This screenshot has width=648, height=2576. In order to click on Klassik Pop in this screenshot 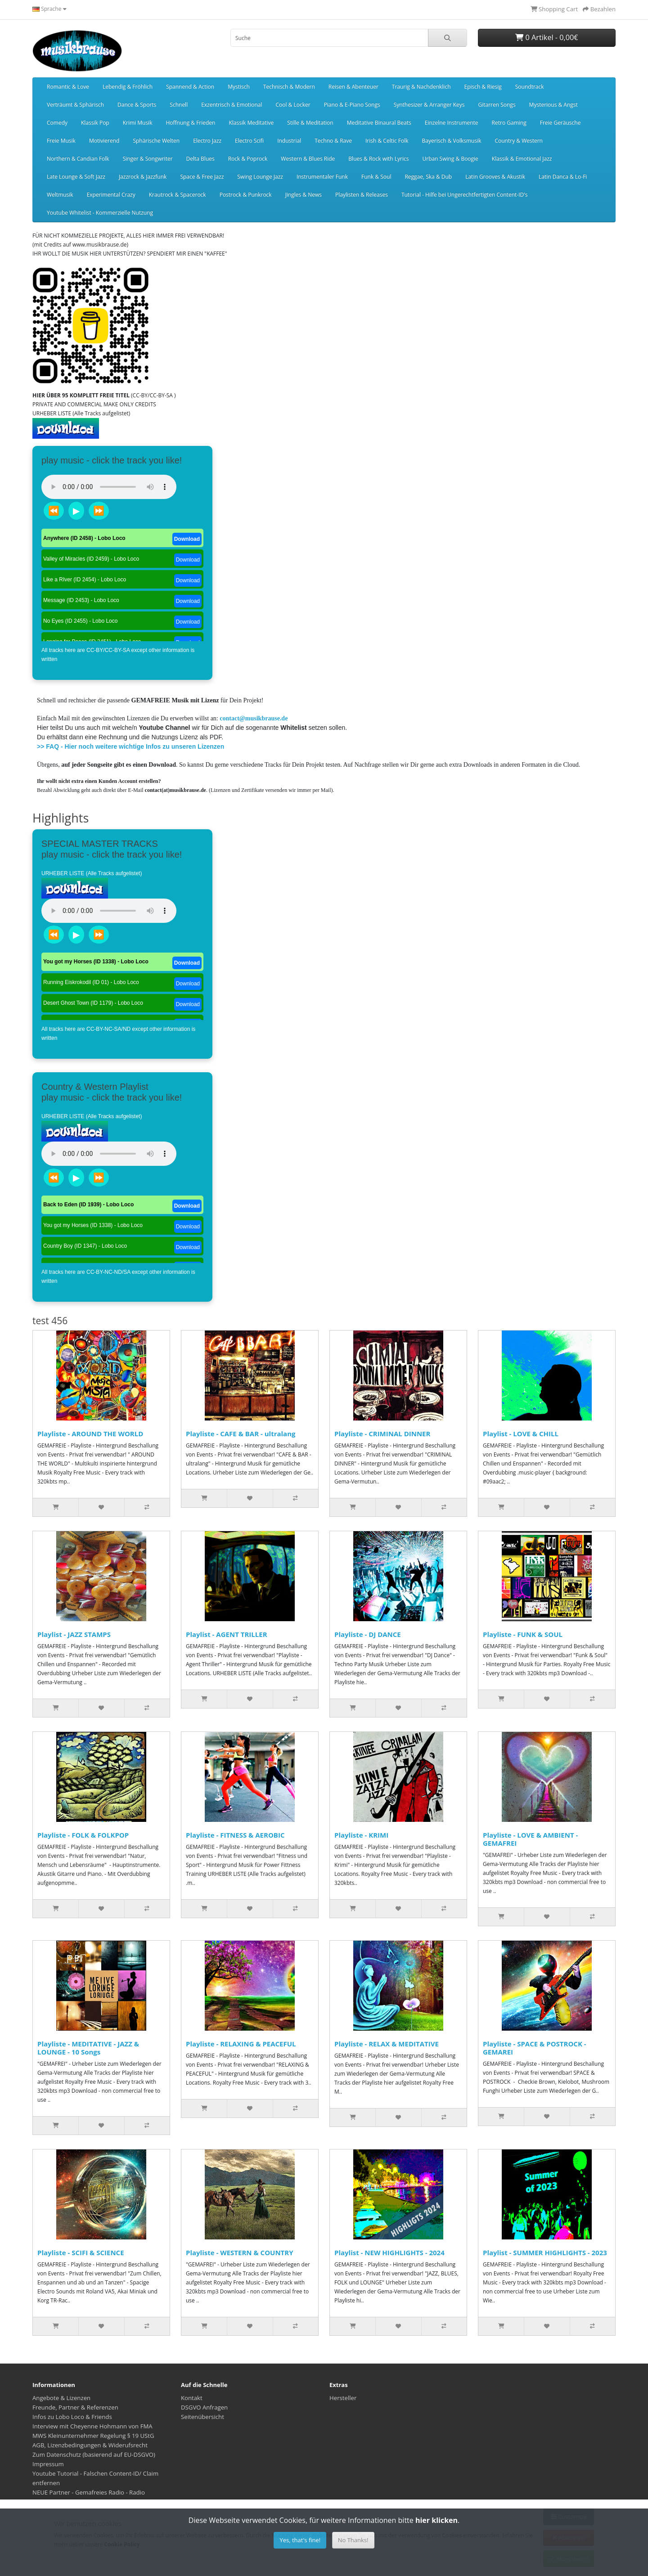, I will do `click(95, 122)`.